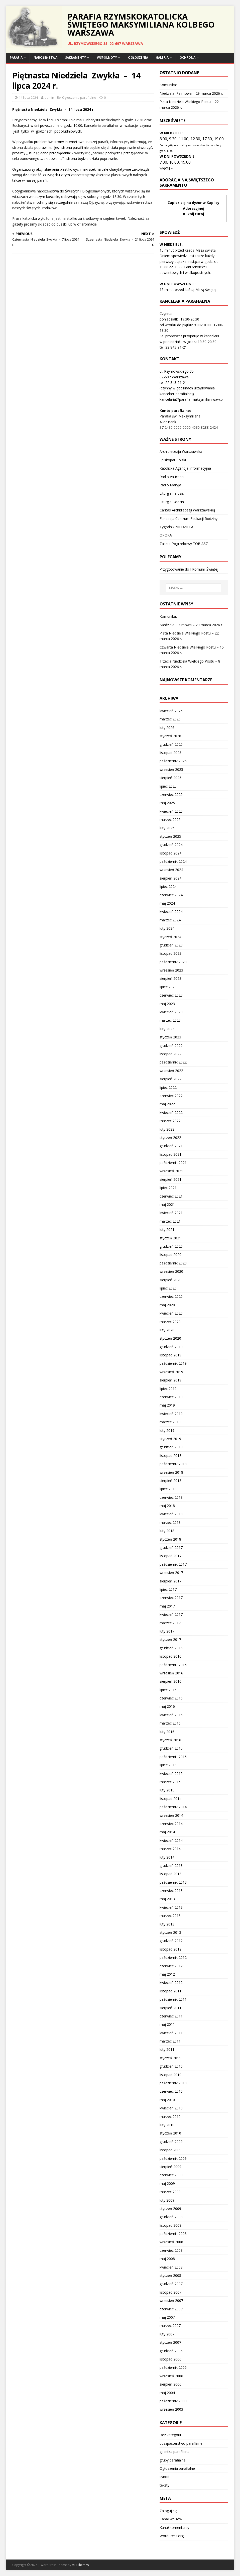 This screenshot has width=240, height=2576. Describe the element at coordinates (171, 2519) in the screenshot. I see `Kanał wpisów` at that location.